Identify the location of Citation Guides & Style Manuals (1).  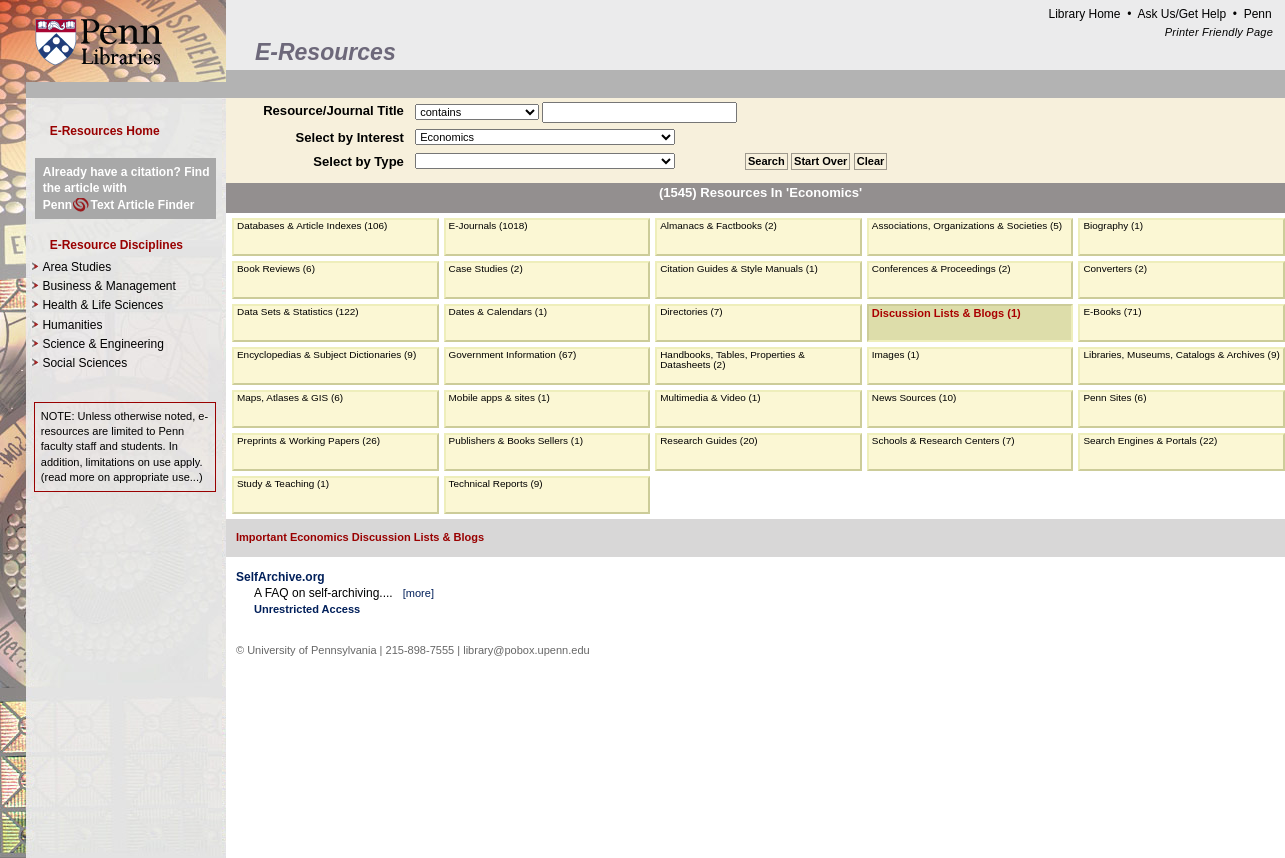
(739, 268).